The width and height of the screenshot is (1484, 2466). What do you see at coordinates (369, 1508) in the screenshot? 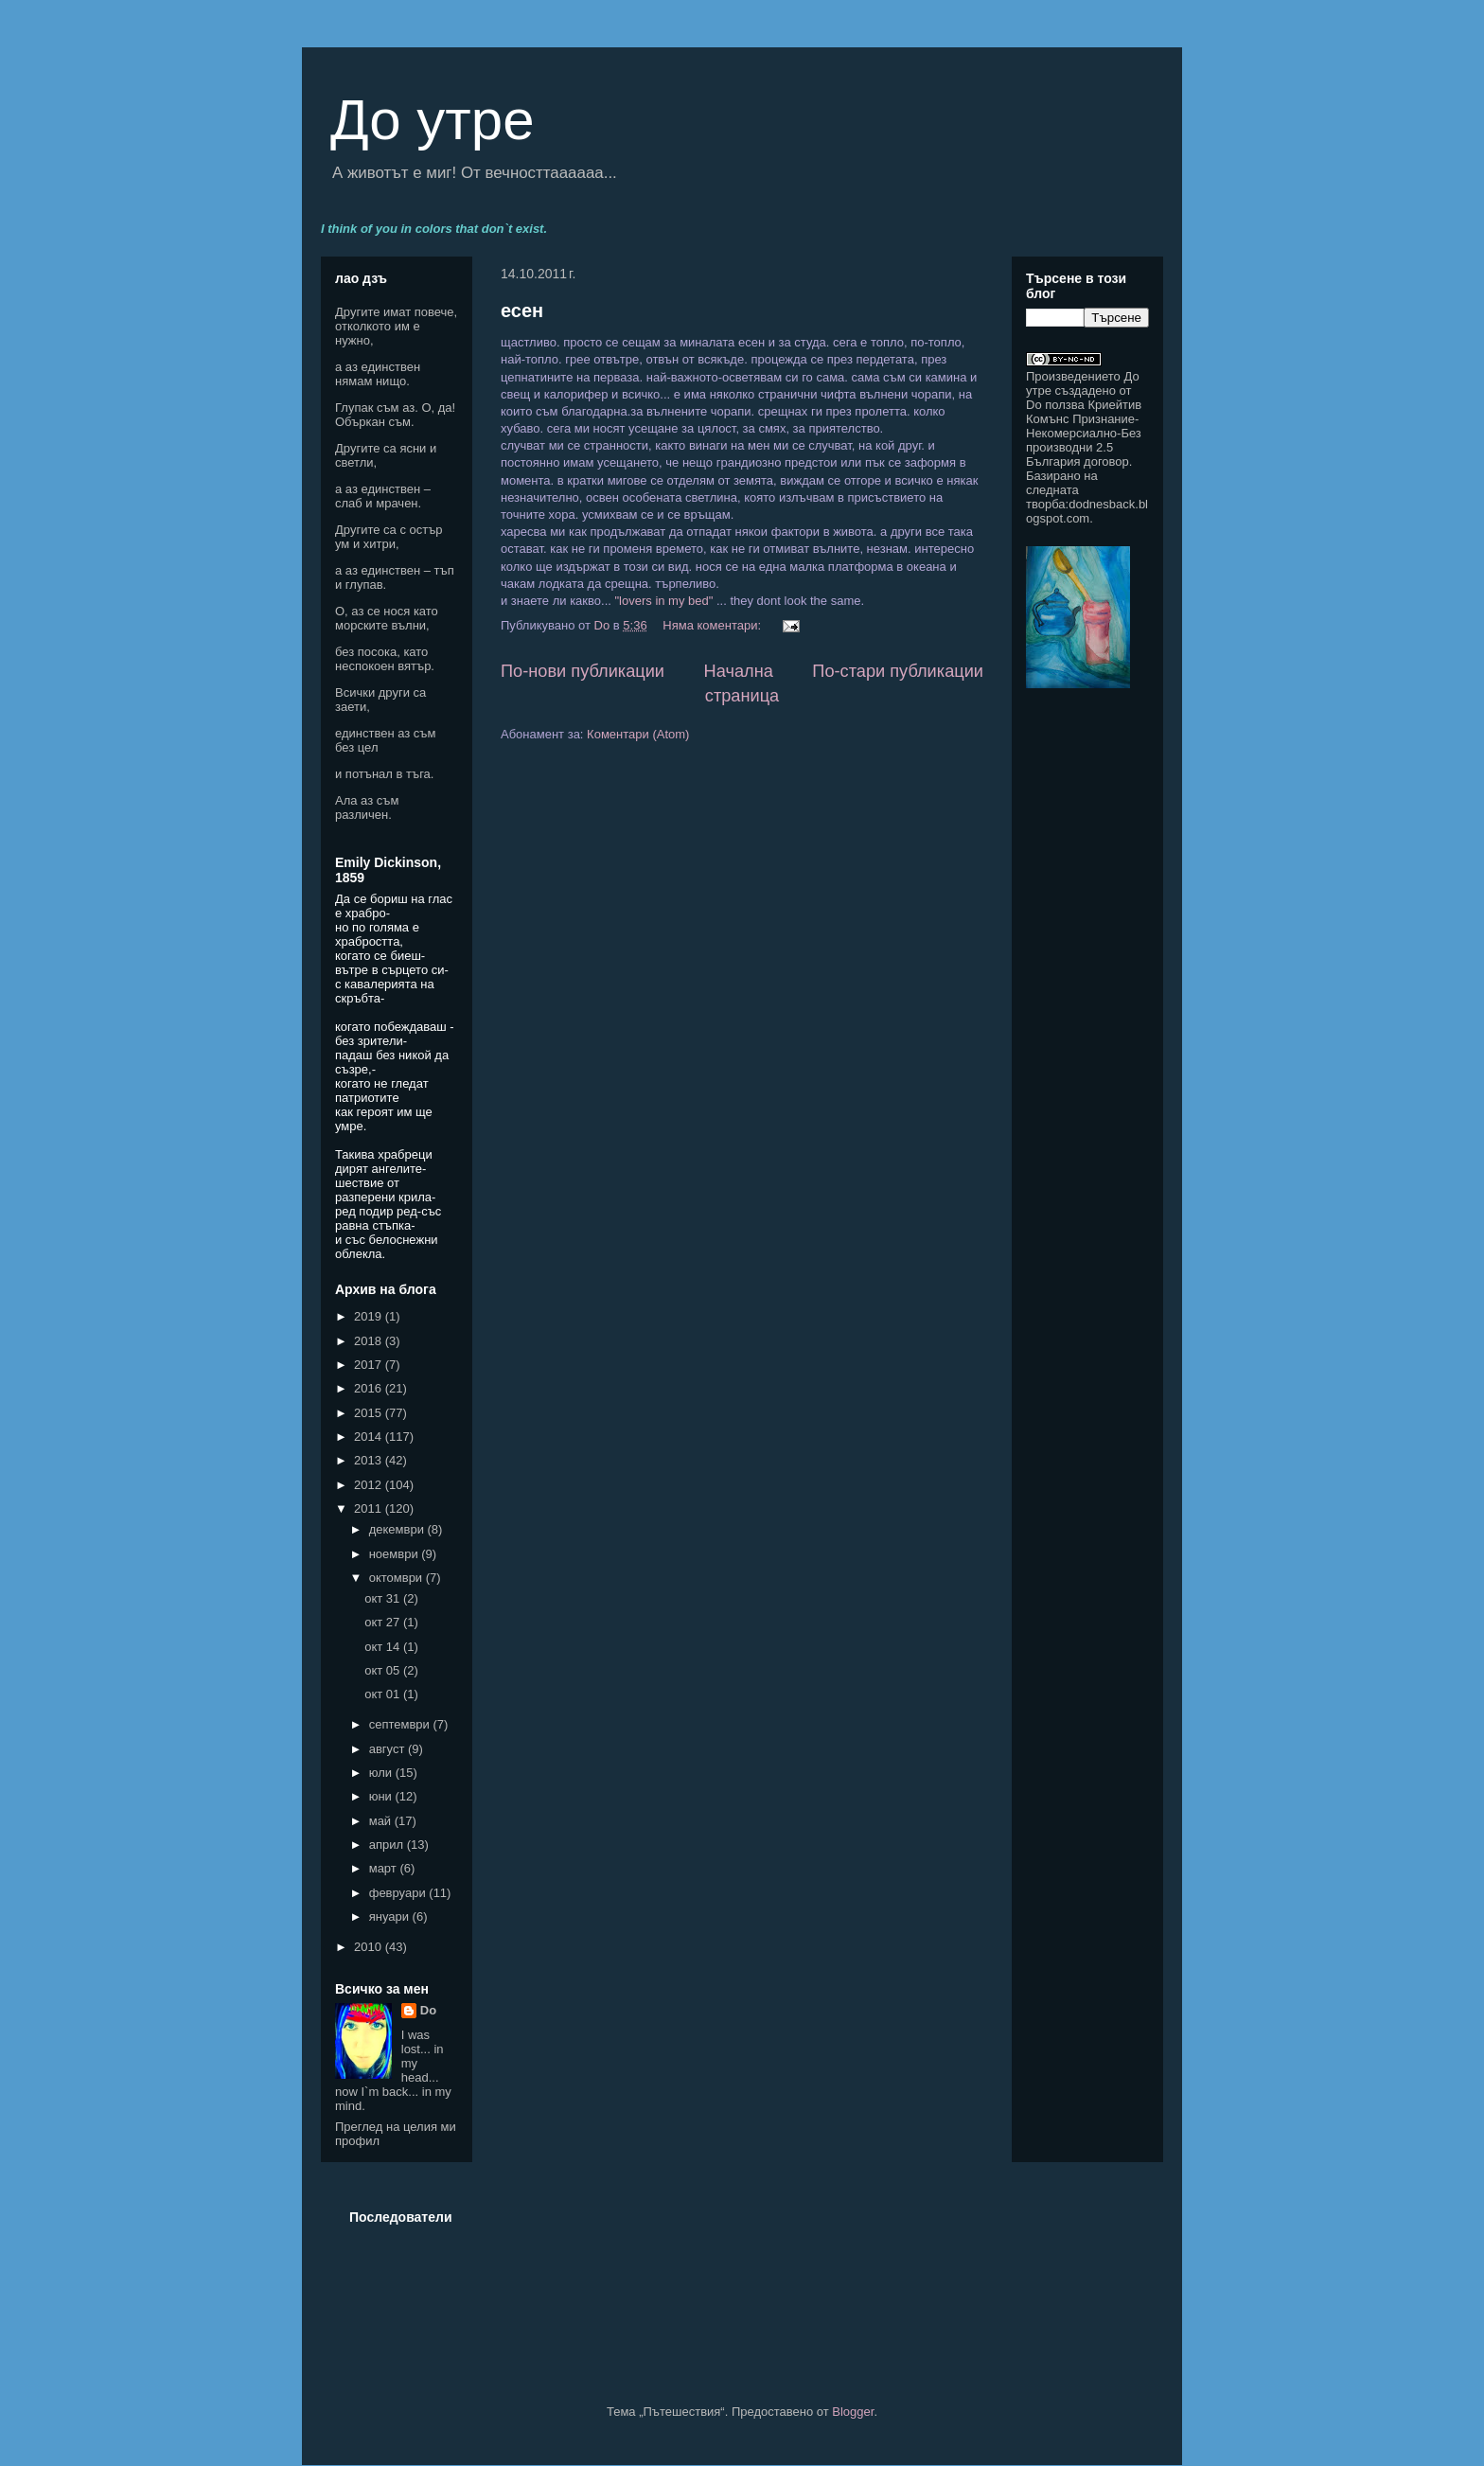
I see `2011` at bounding box center [369, 1508].